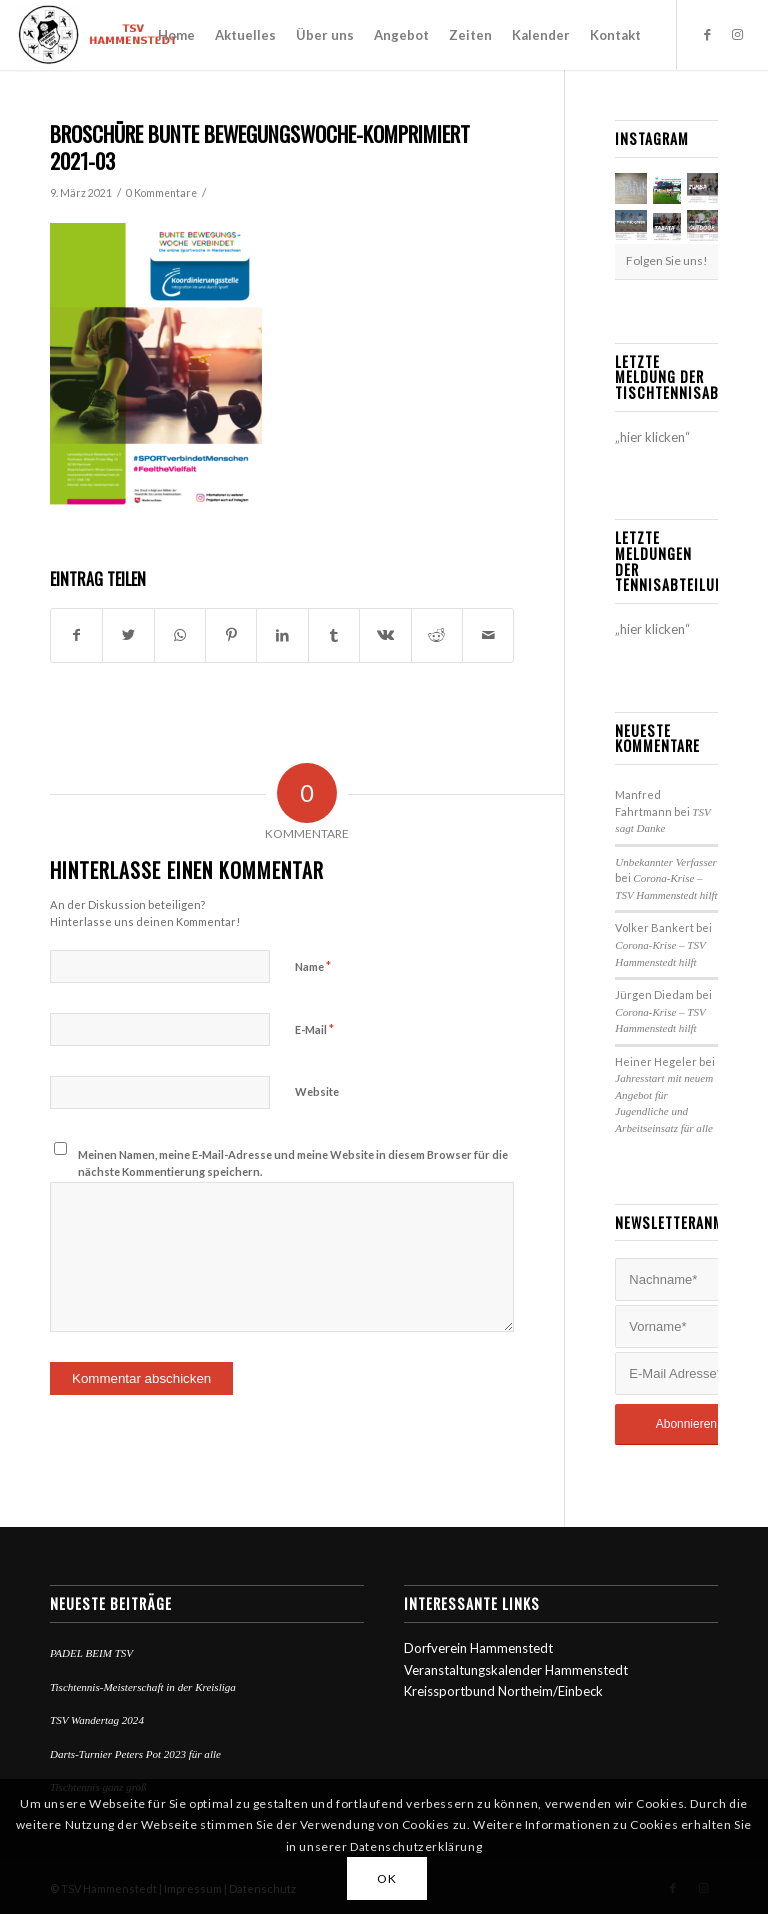 The height and width of the screenshot is (1914, 768). Describe the element at coordinates (334, 635) in the screenshot. I see `[Teilen auf Tumblr]` at that location.